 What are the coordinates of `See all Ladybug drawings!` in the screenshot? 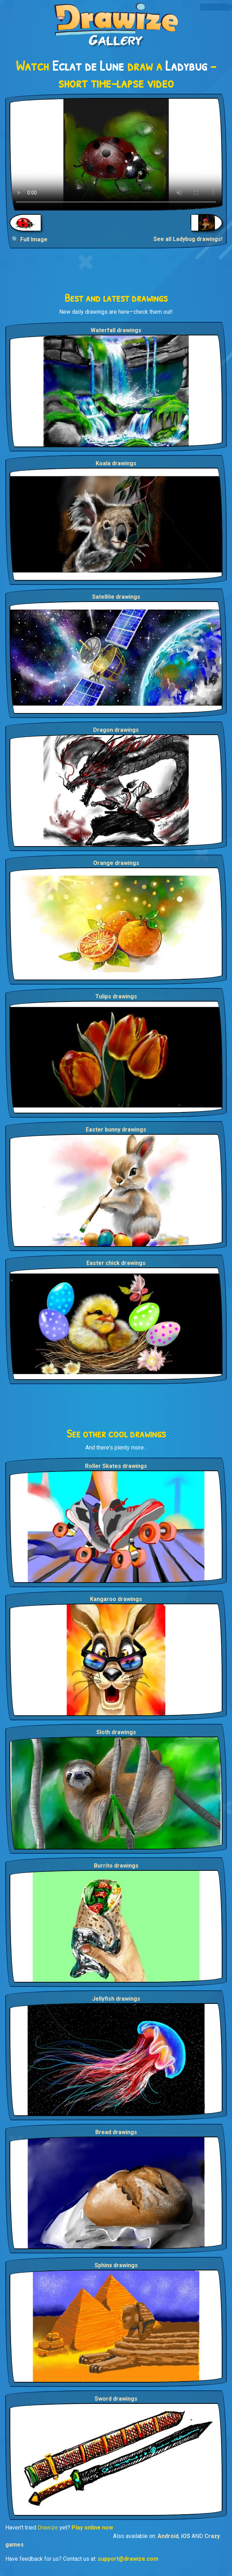 It's located at (187, 239).